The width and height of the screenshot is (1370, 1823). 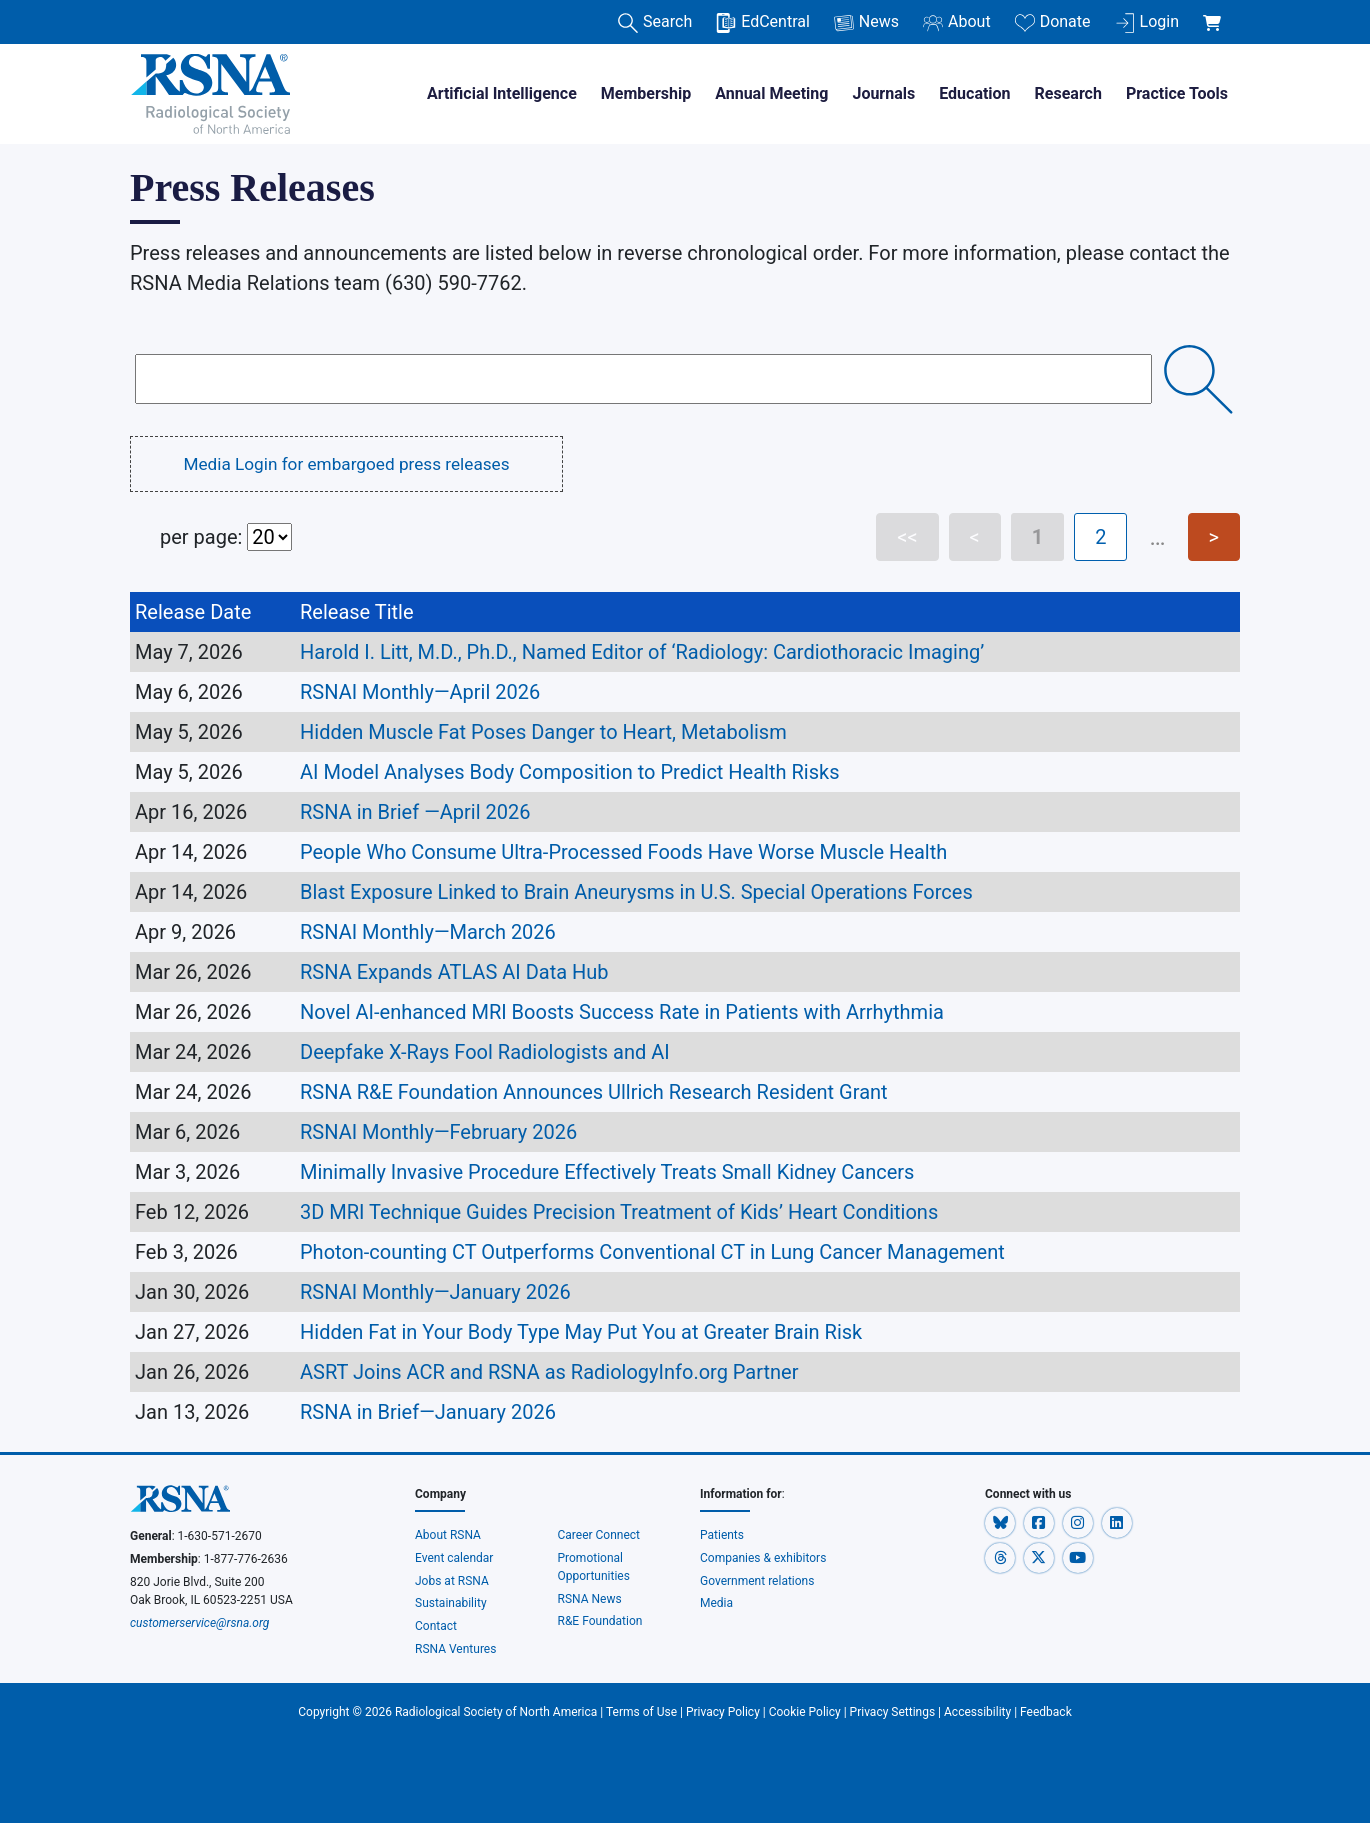 I want to click on Education, so click(x=974, y=93).